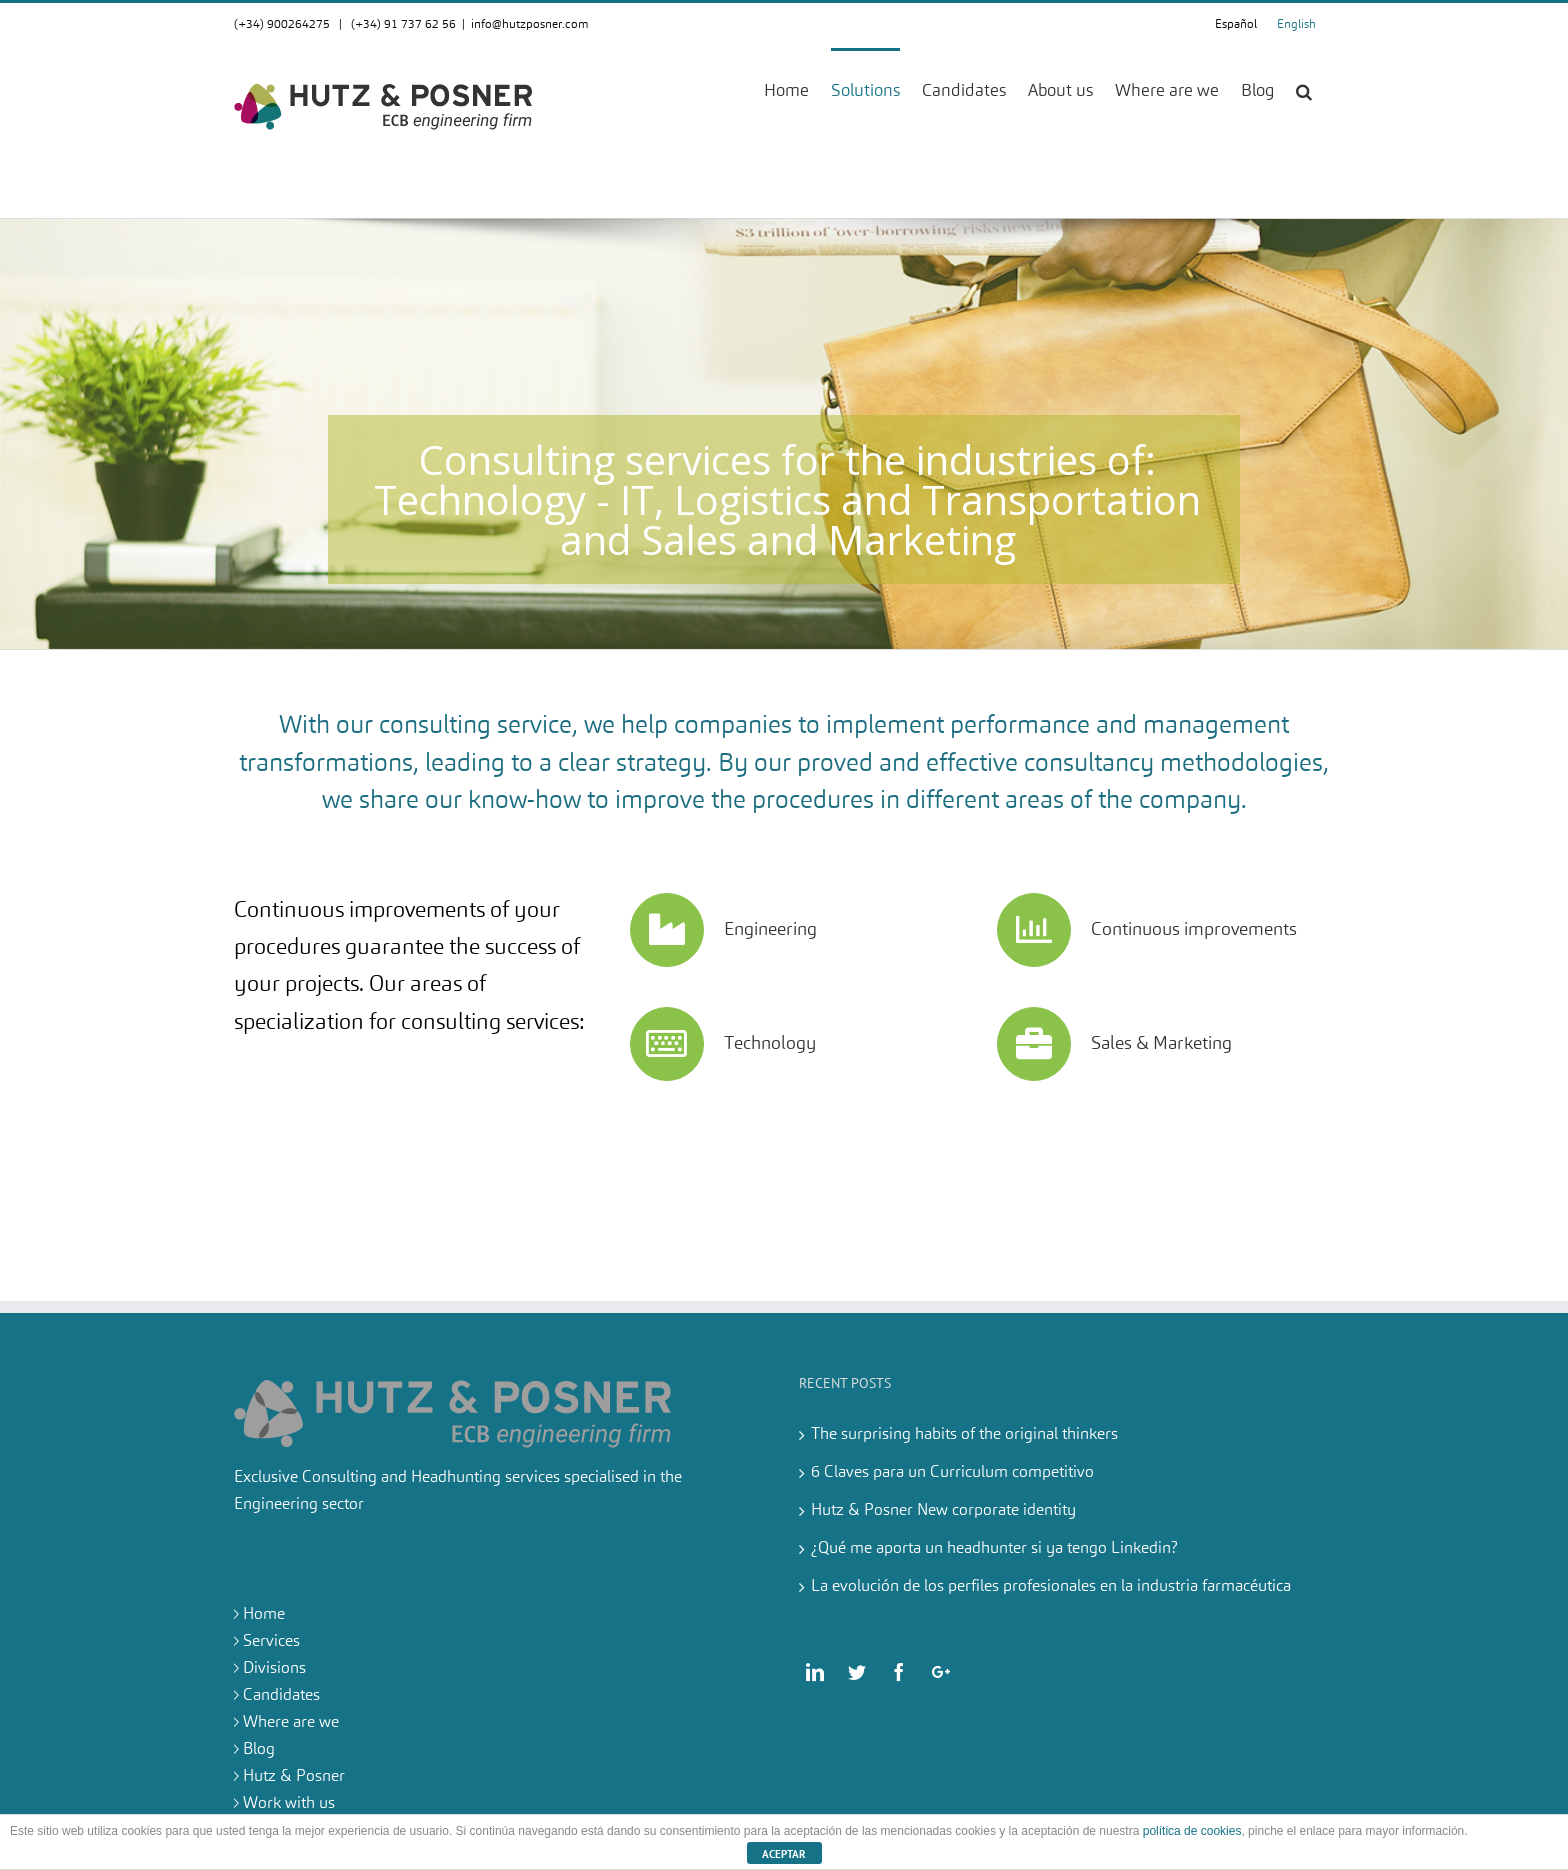  Describe the element at coordinates (294, 1777) in the screenshot. I see `Hutz & Posner` at that location.